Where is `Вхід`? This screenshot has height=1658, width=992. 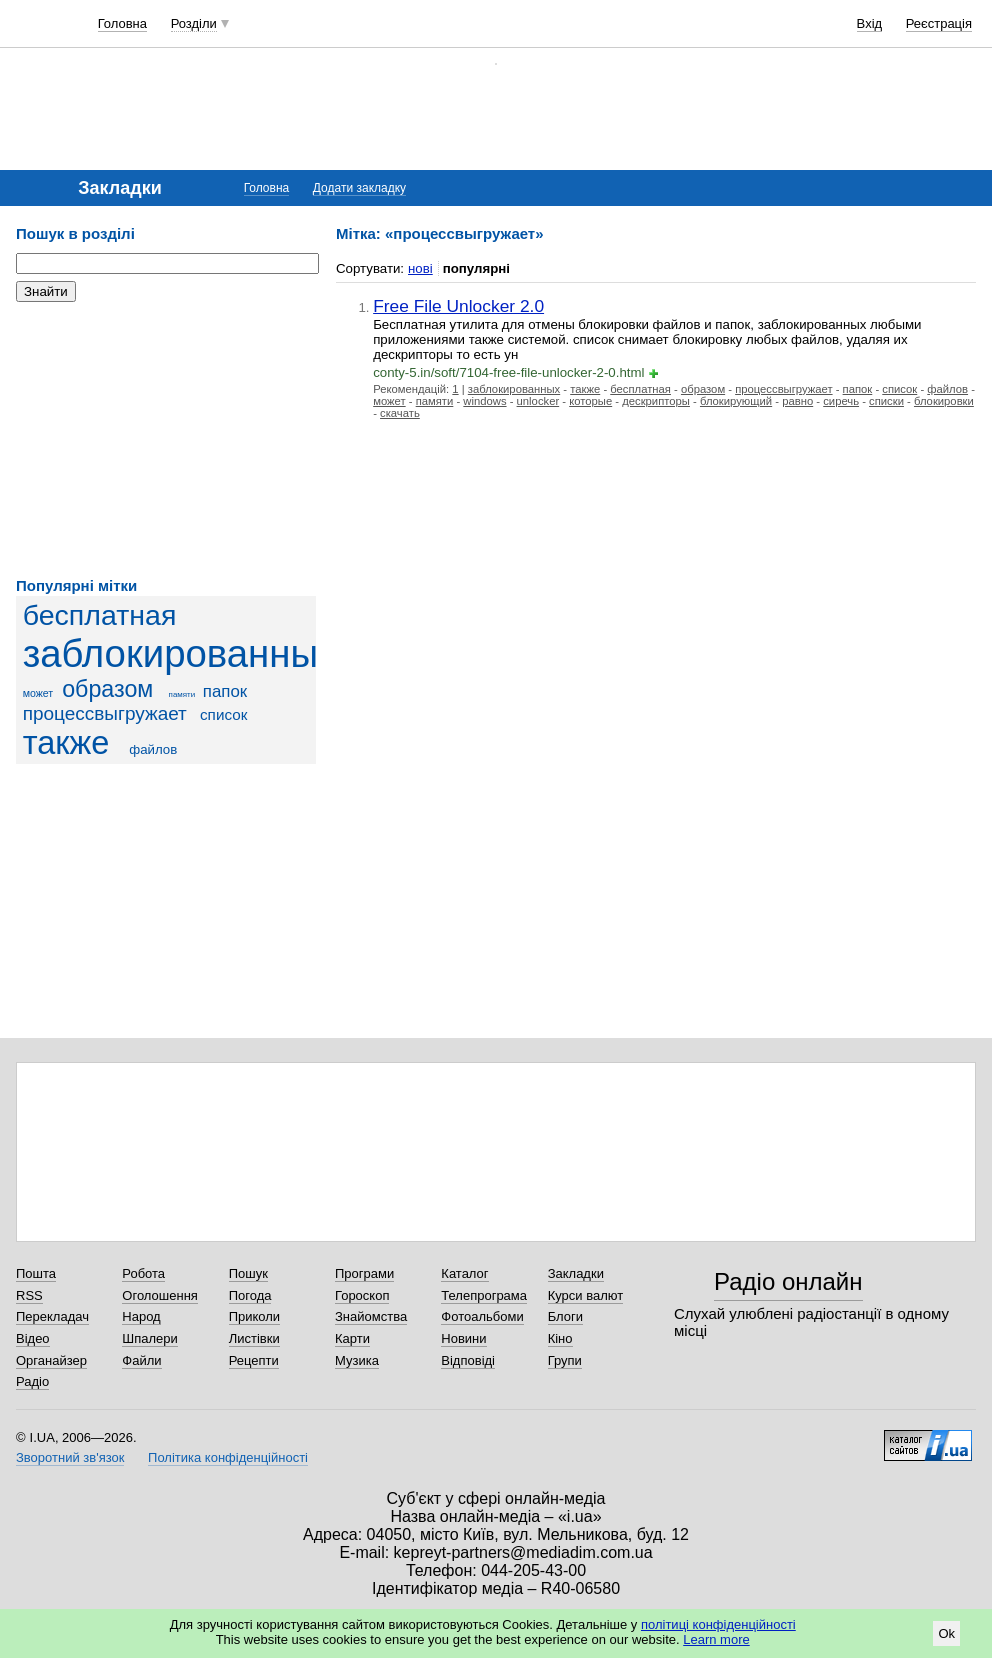 Вхід is located at coordinates (870, 23).